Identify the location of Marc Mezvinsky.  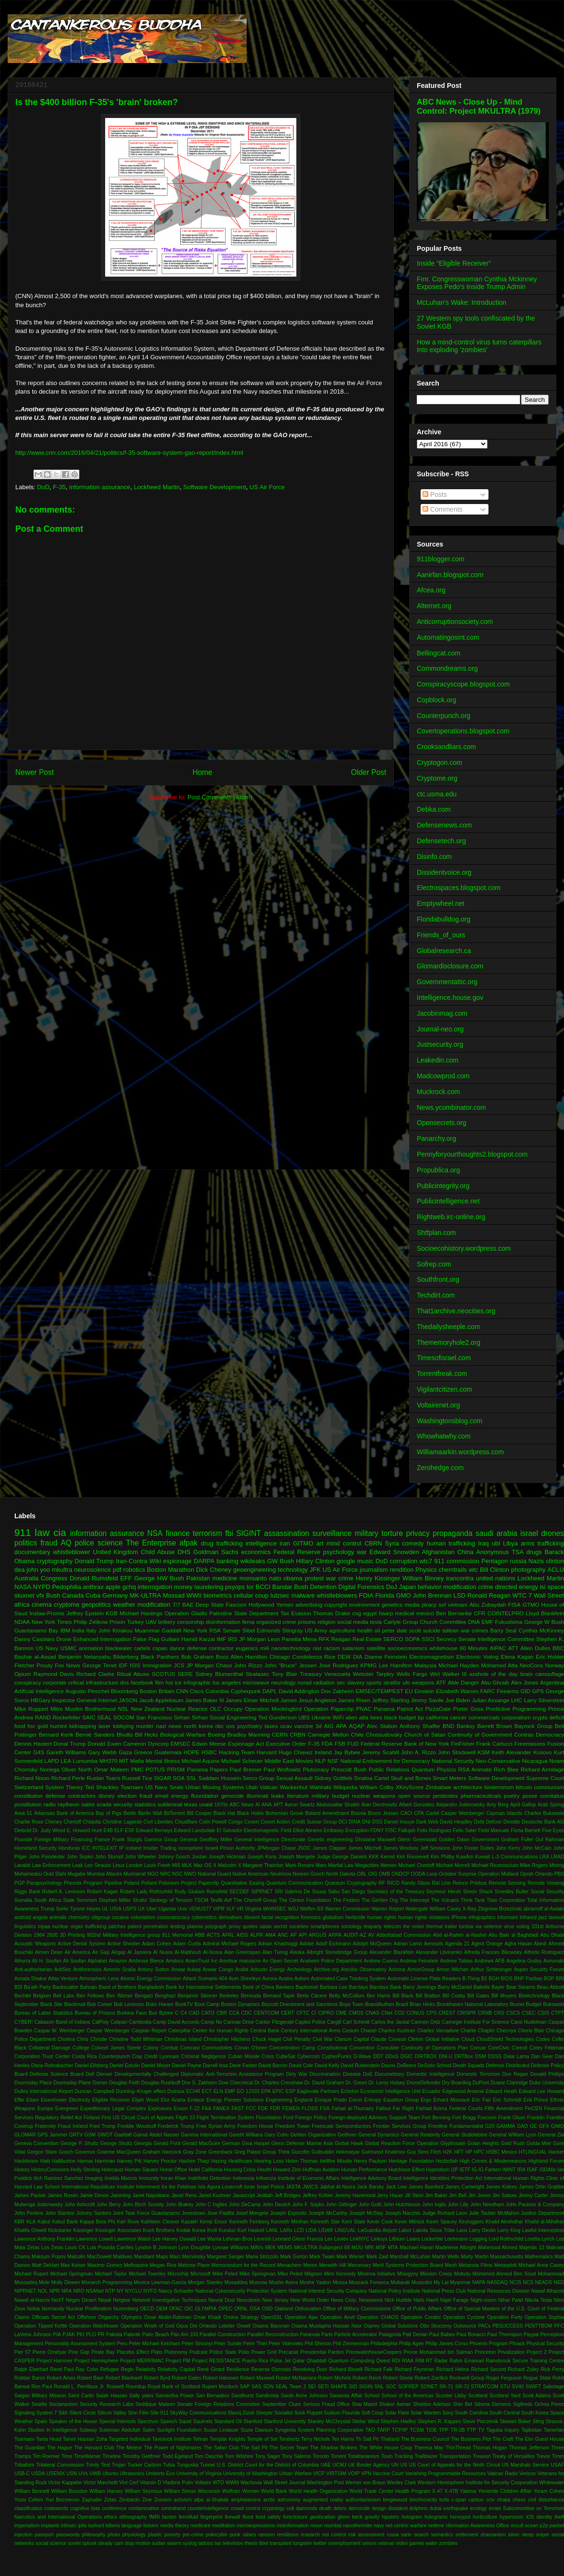
(188, 2256).